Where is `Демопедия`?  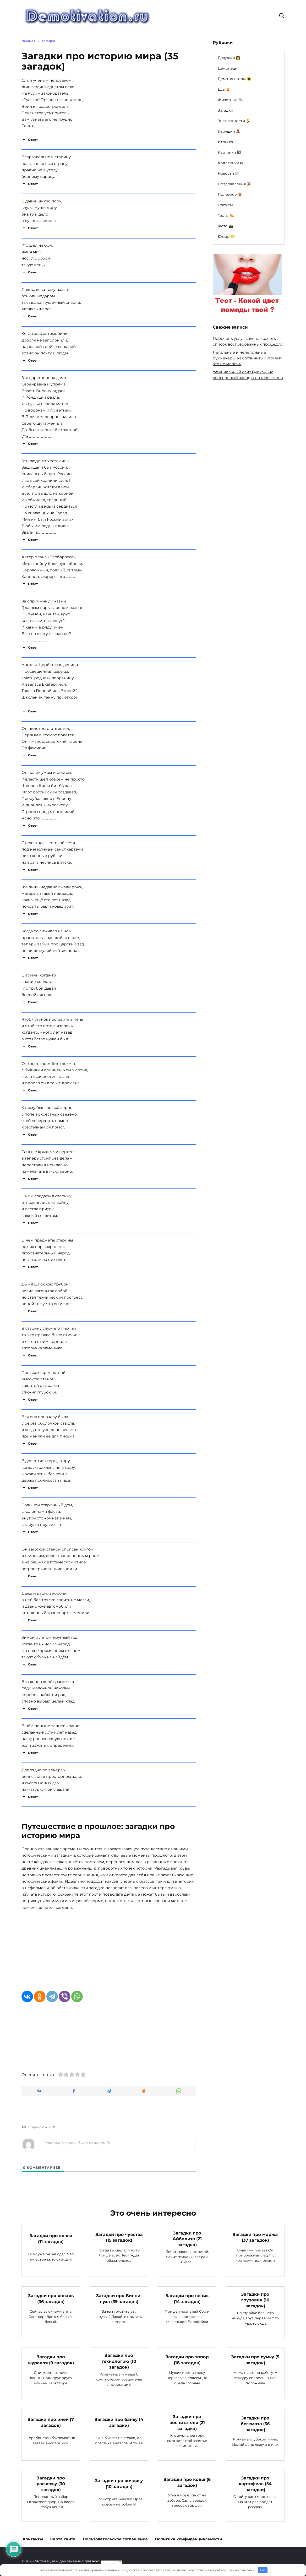 Демопедия is located at coordinates (229, 68).